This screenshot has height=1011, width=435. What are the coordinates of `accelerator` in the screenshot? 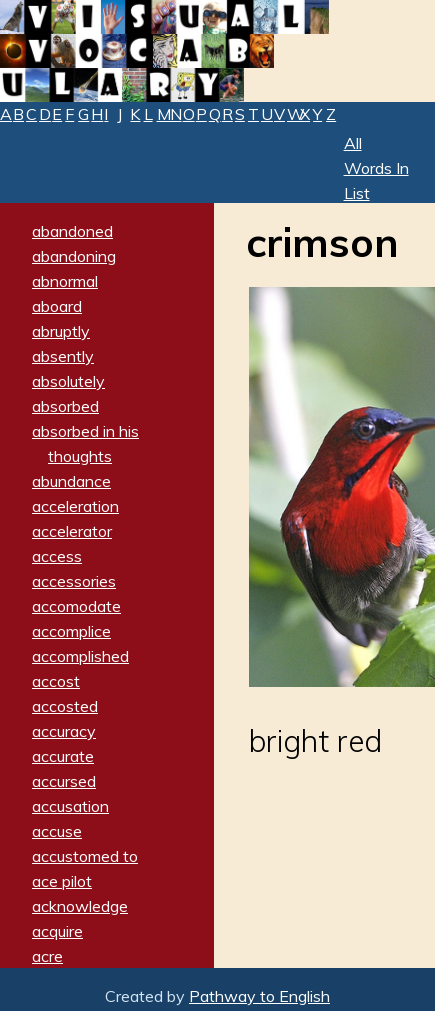 It's located at (72, 531).